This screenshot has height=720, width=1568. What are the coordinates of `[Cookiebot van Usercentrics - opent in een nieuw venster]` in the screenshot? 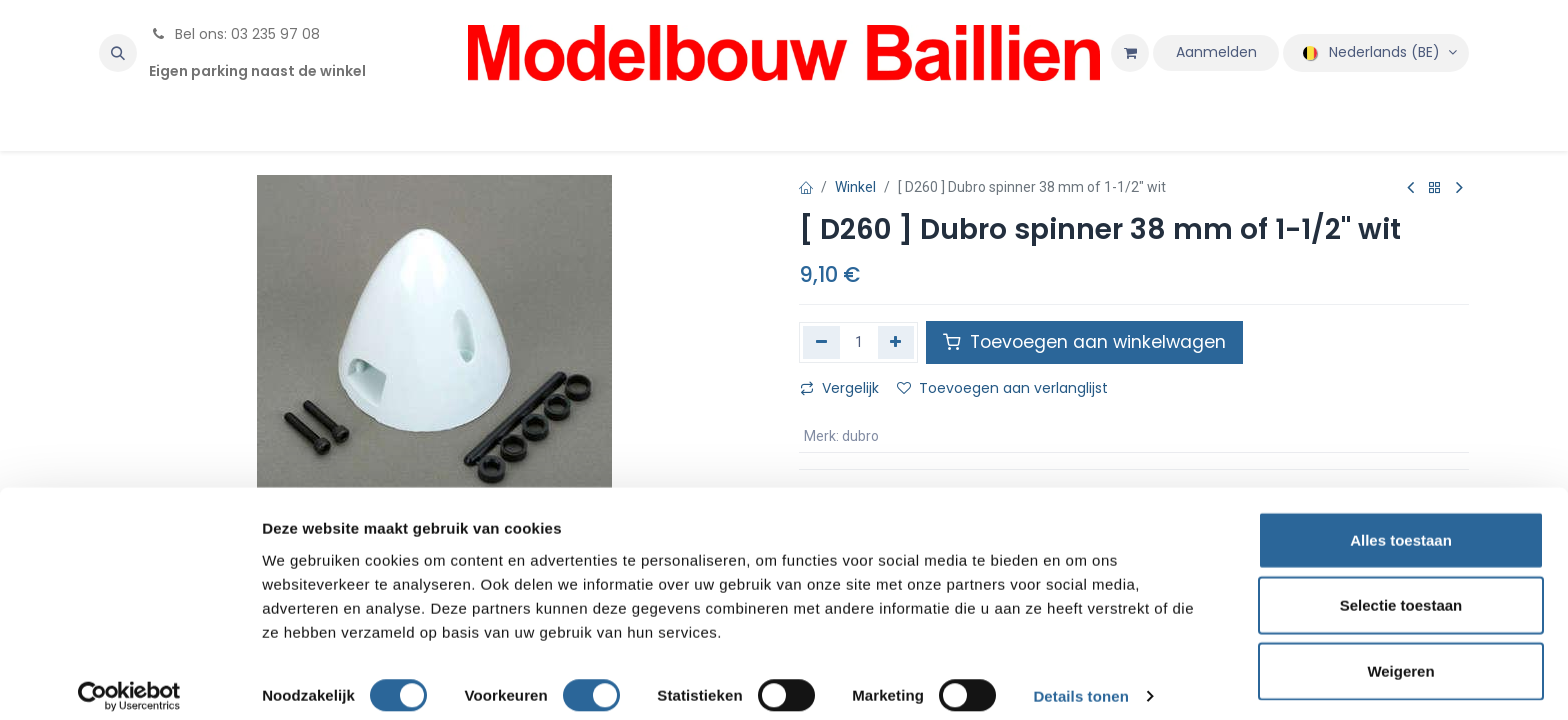 It's located at (129, 681).